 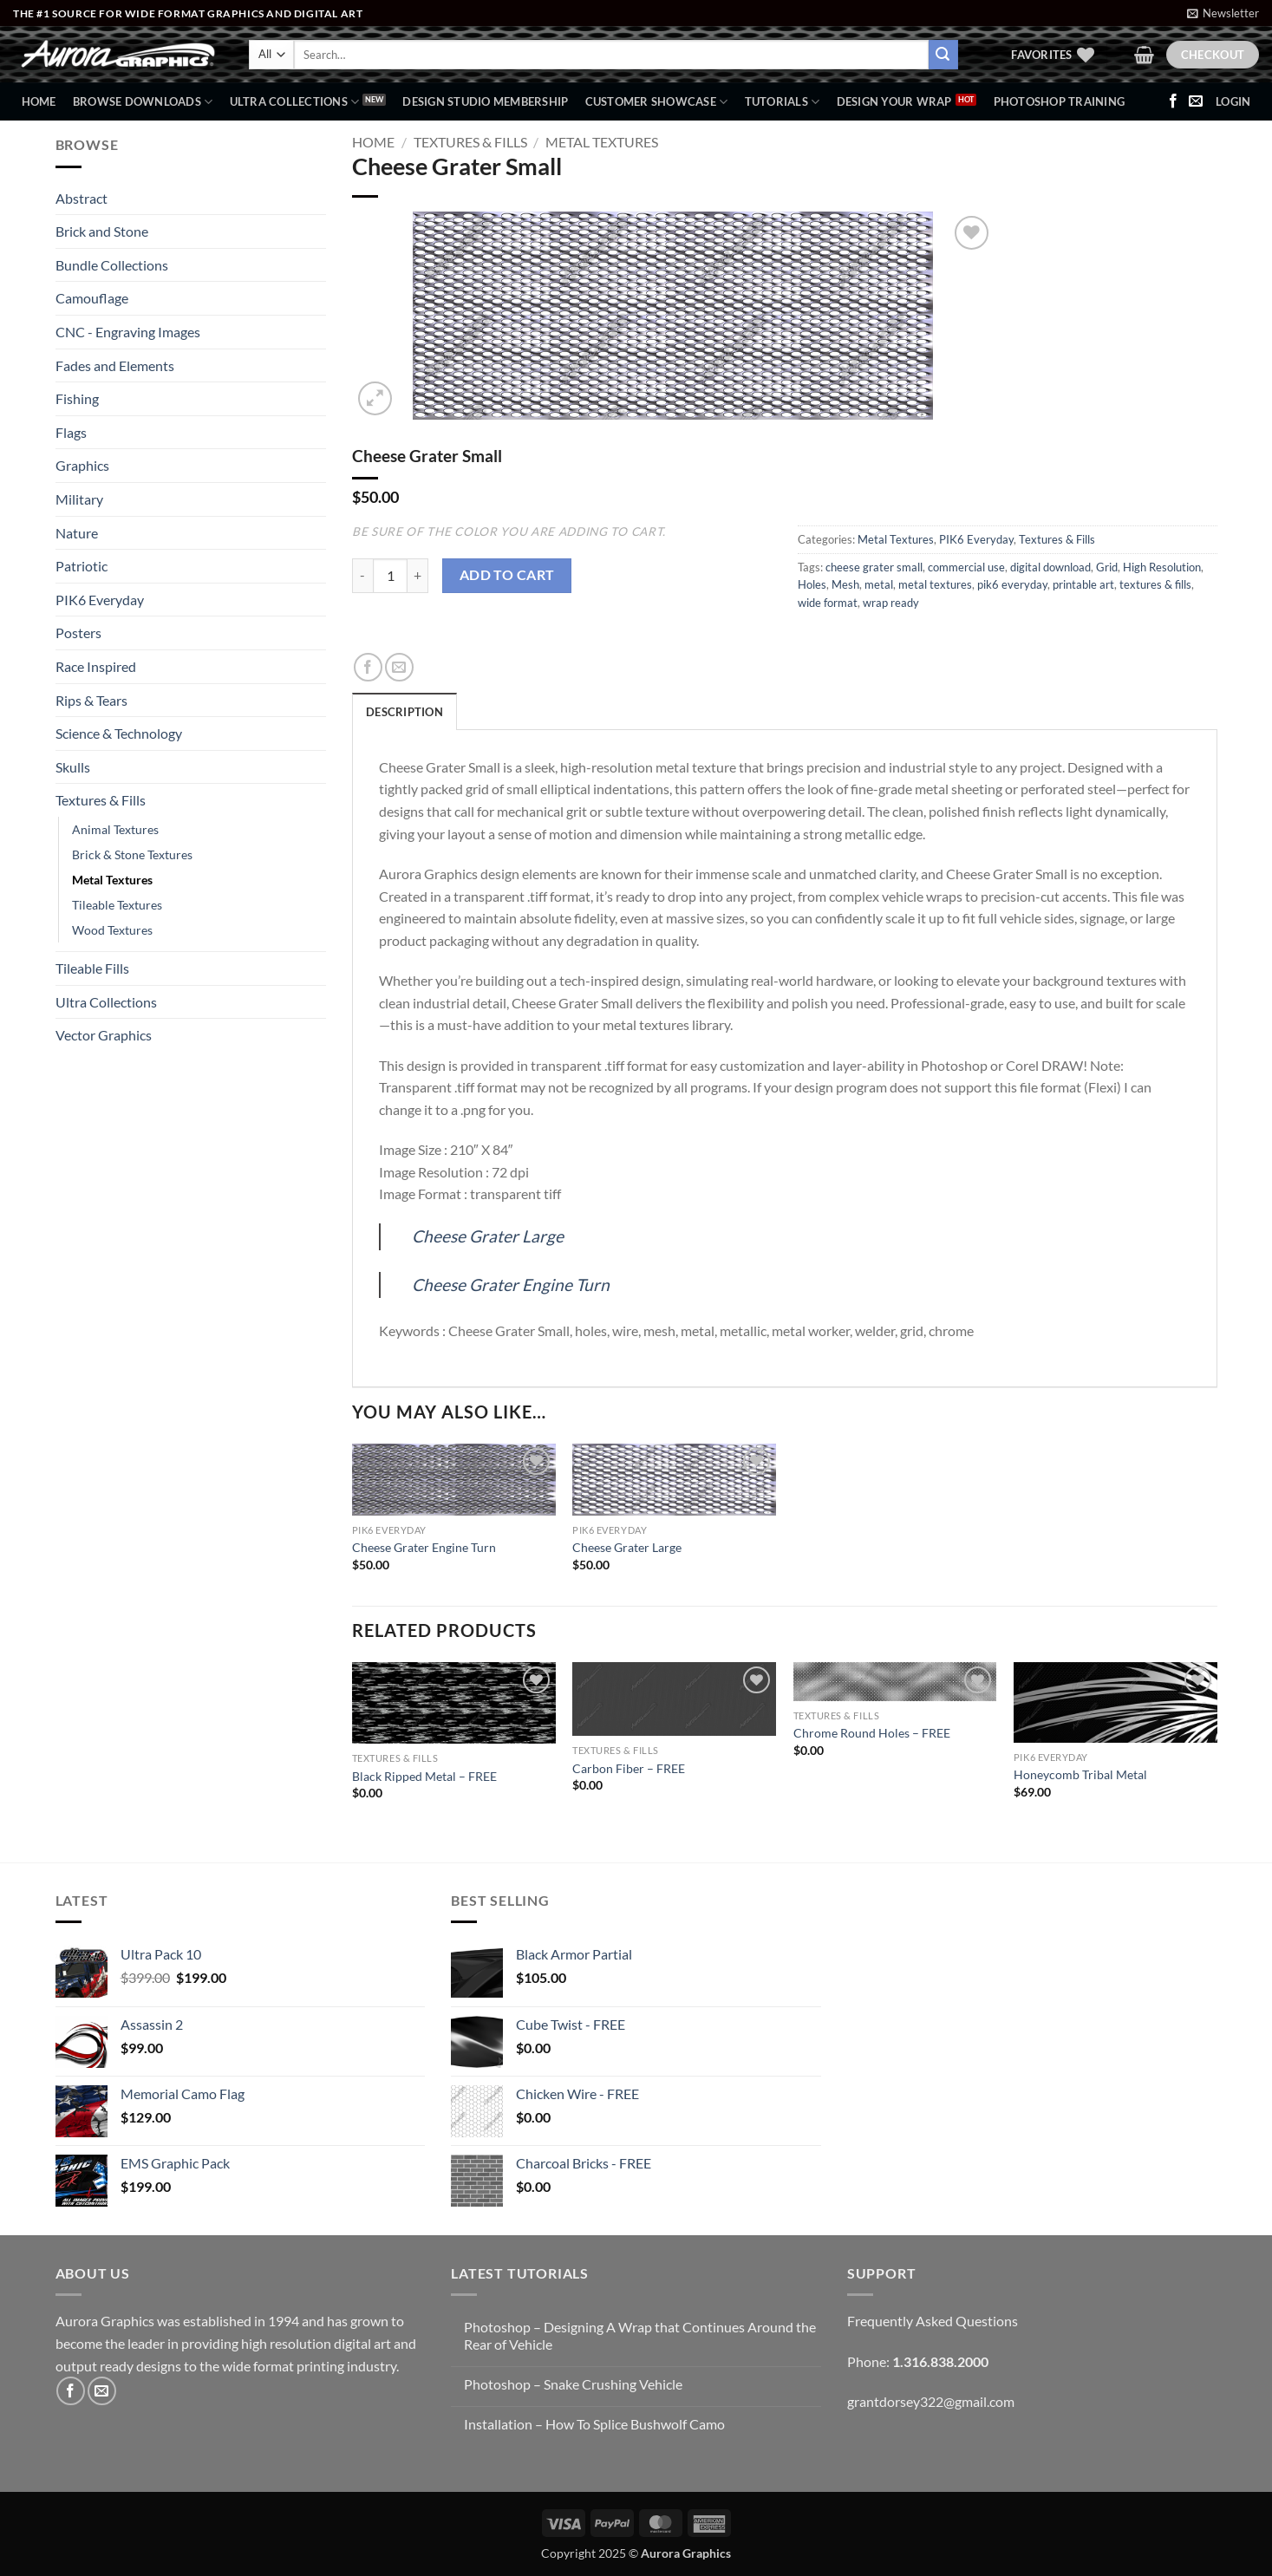 I want to click on Animal Textures, so click(x=115, y=829).